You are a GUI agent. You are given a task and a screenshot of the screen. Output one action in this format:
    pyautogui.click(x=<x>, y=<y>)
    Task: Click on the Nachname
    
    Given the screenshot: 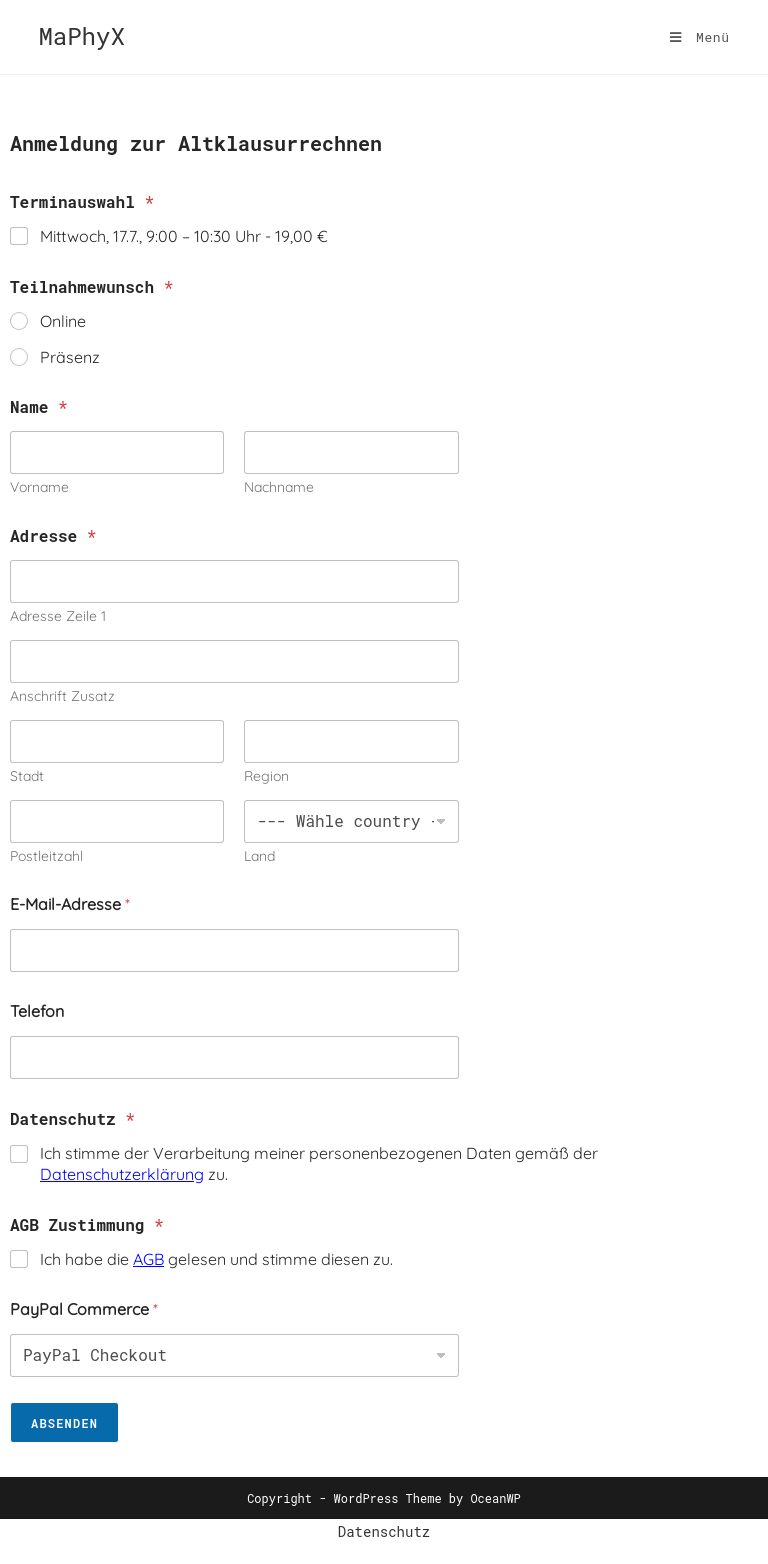 What is the action you would take?
    pyautogui.click(x=279, y=487)
    